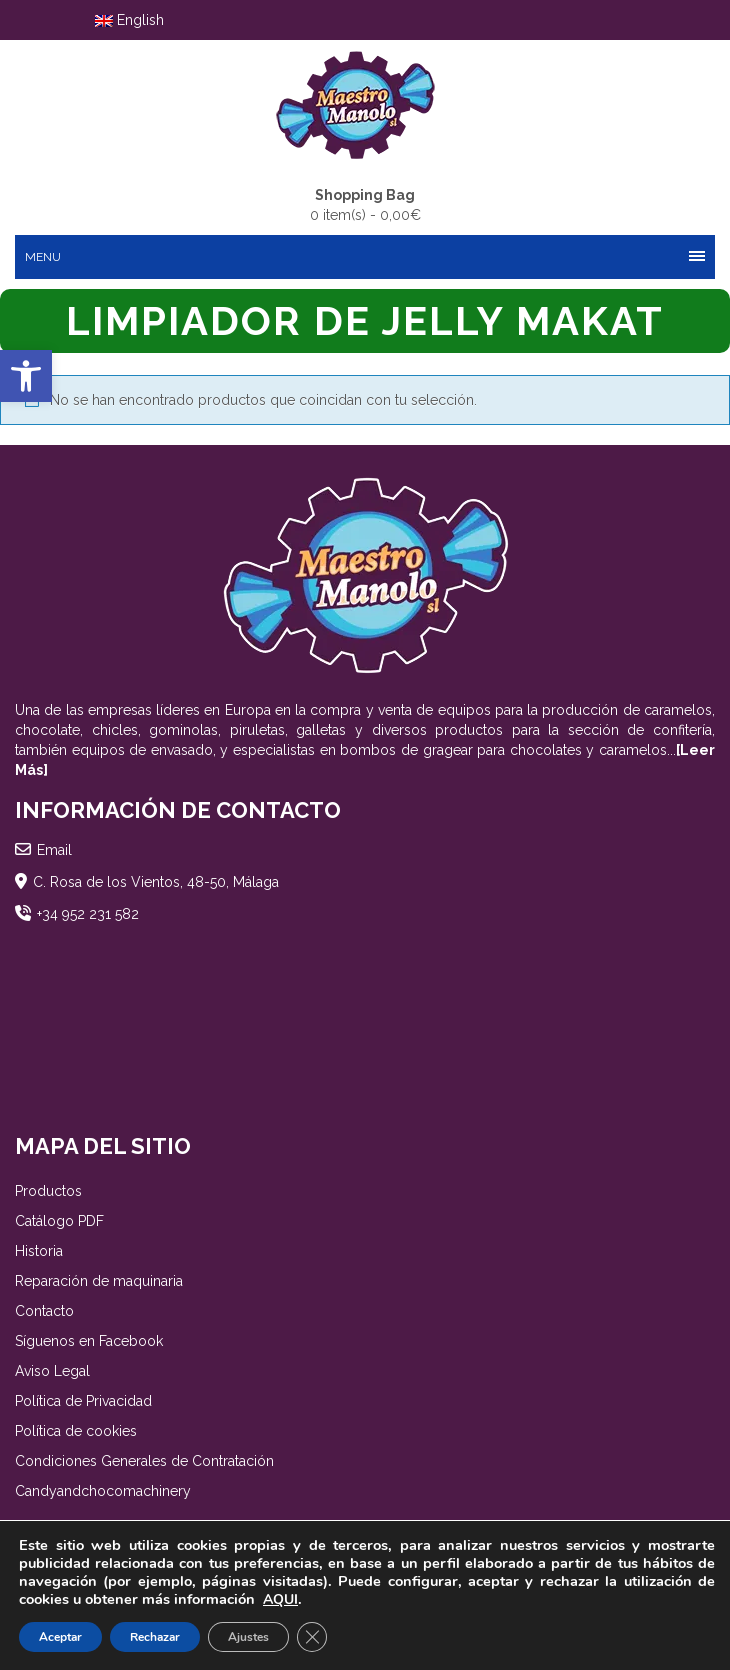  What do you see at coordinates (39, 1251) in the screenshot?
I see `Historia` at bounding box center [39, 1251].